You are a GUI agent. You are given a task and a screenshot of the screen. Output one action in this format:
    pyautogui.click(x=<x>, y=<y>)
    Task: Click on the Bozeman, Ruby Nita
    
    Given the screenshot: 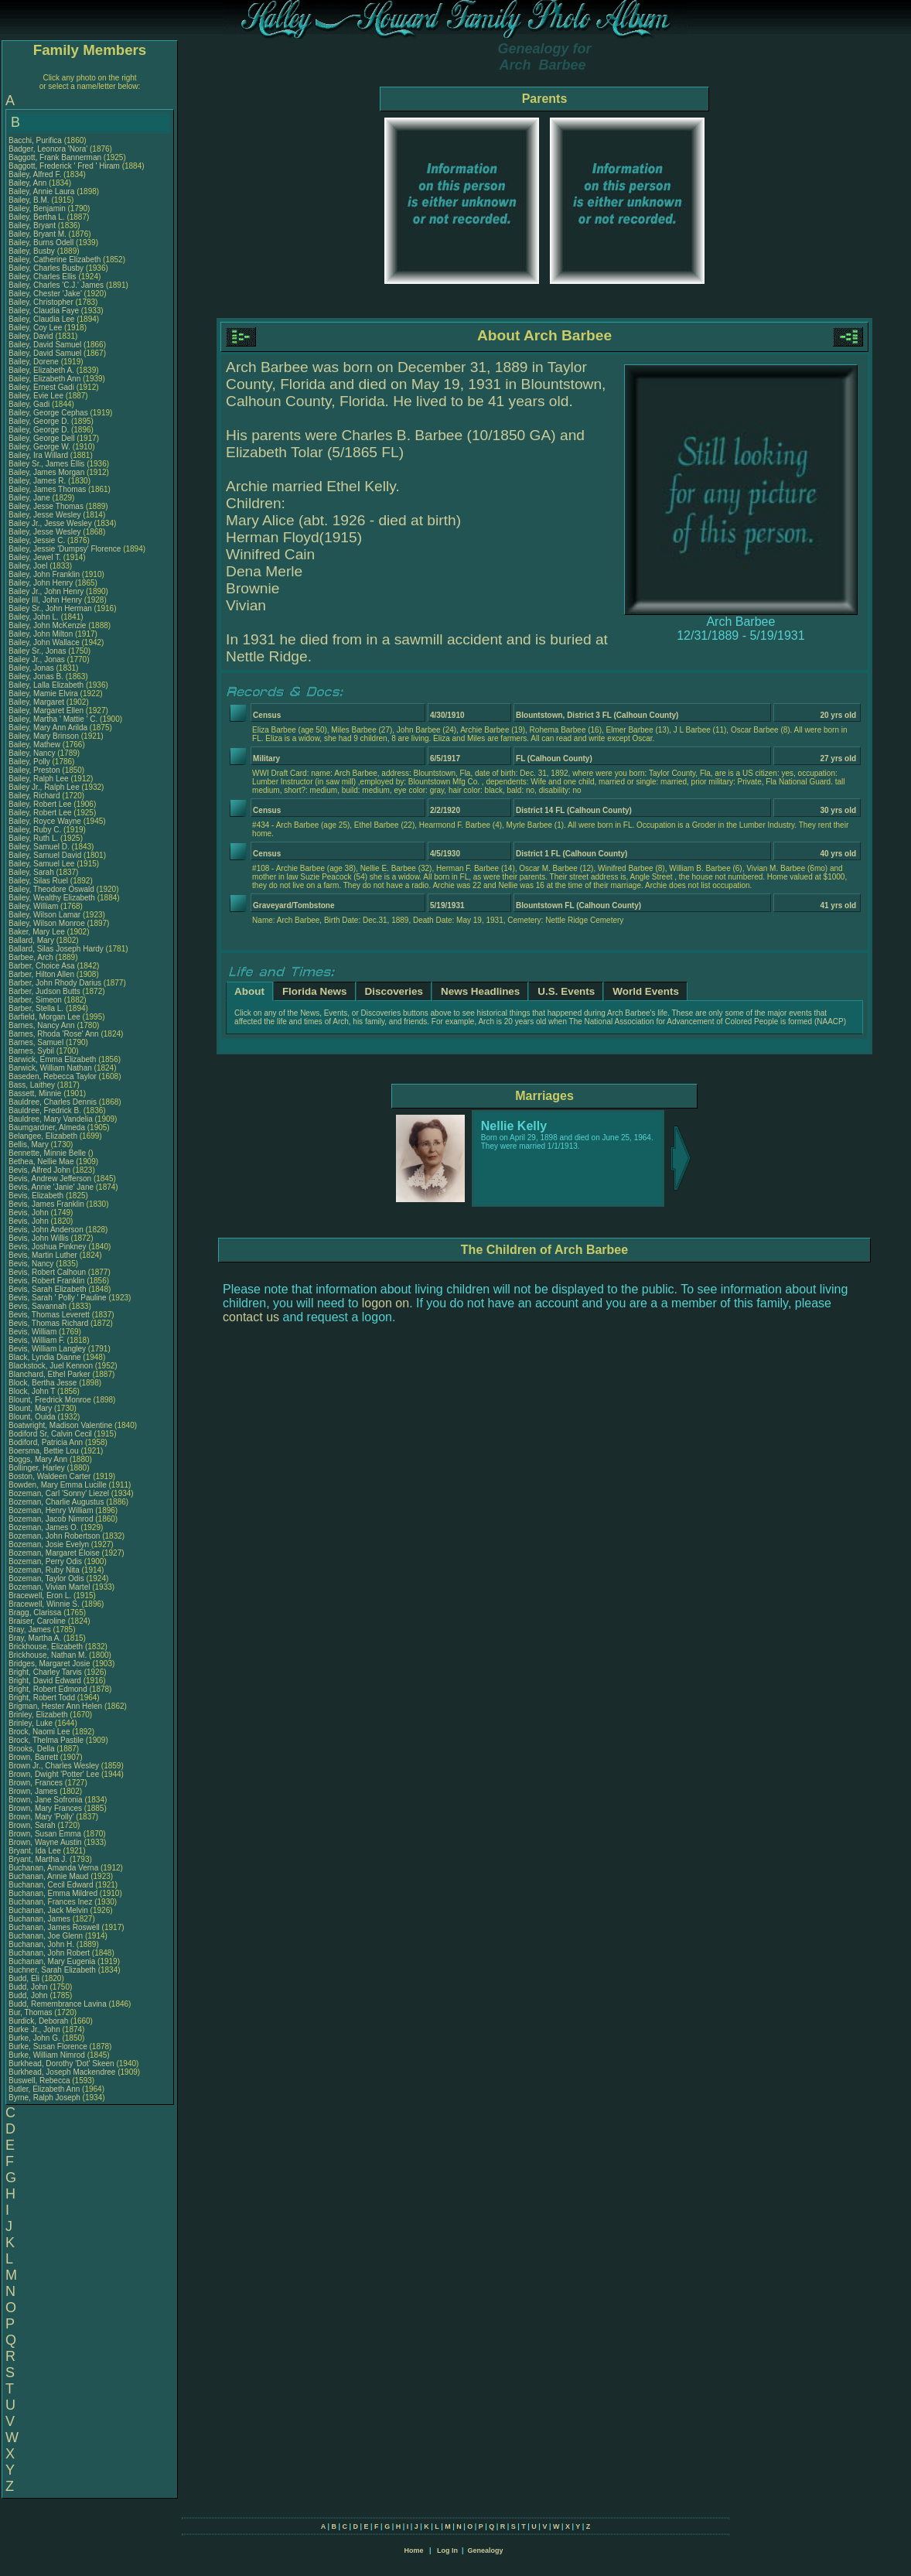 What is the action you would take?
    pyautogui.click(x=44, y=1570)
    